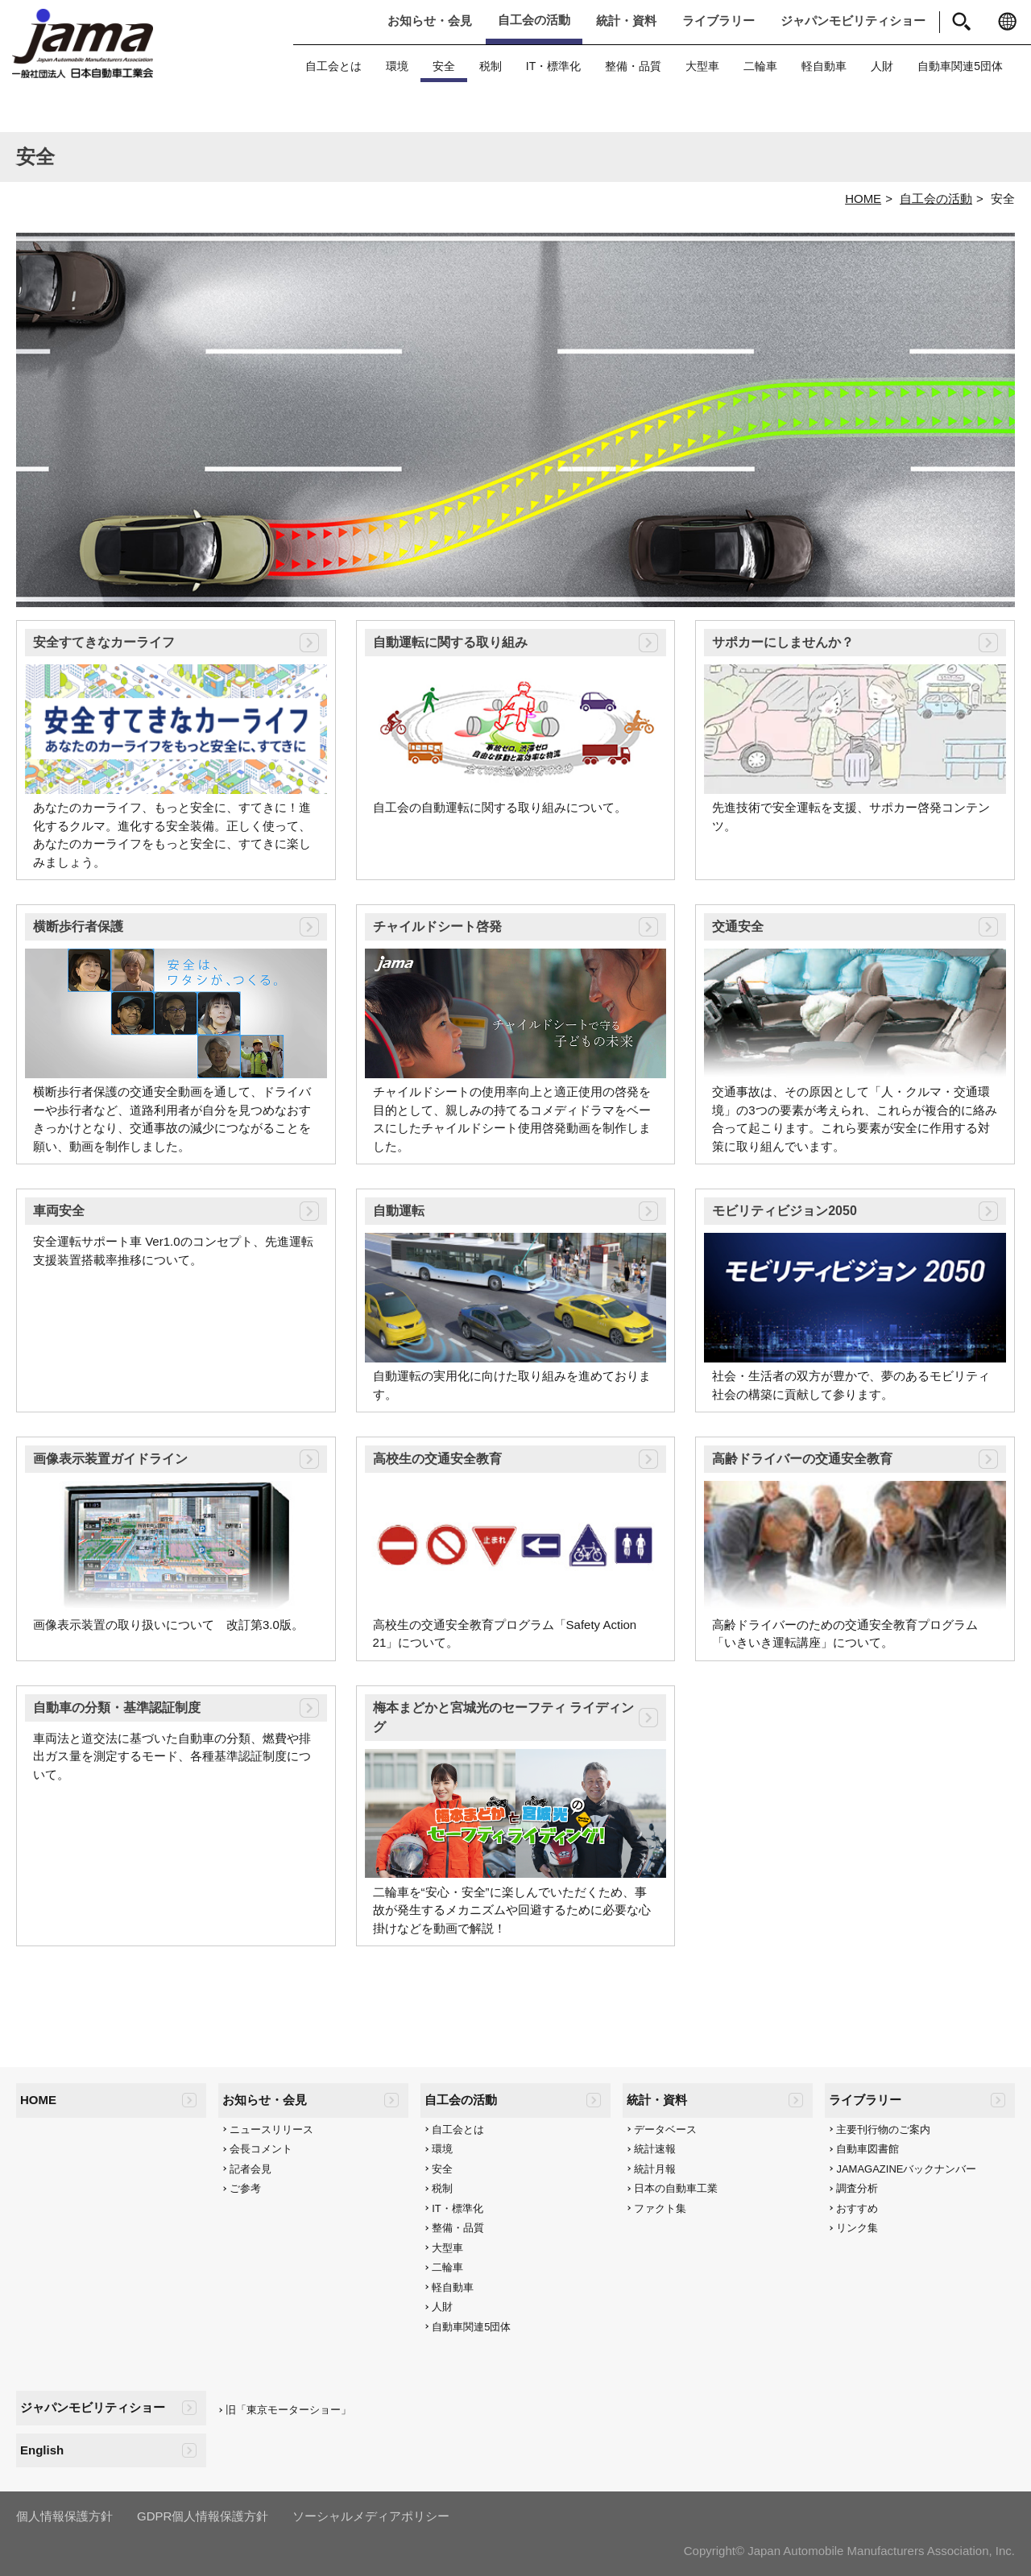 The image size is (1031, 2576). I want to click on 旧「東京モーターショー」, so click(288, 2410).